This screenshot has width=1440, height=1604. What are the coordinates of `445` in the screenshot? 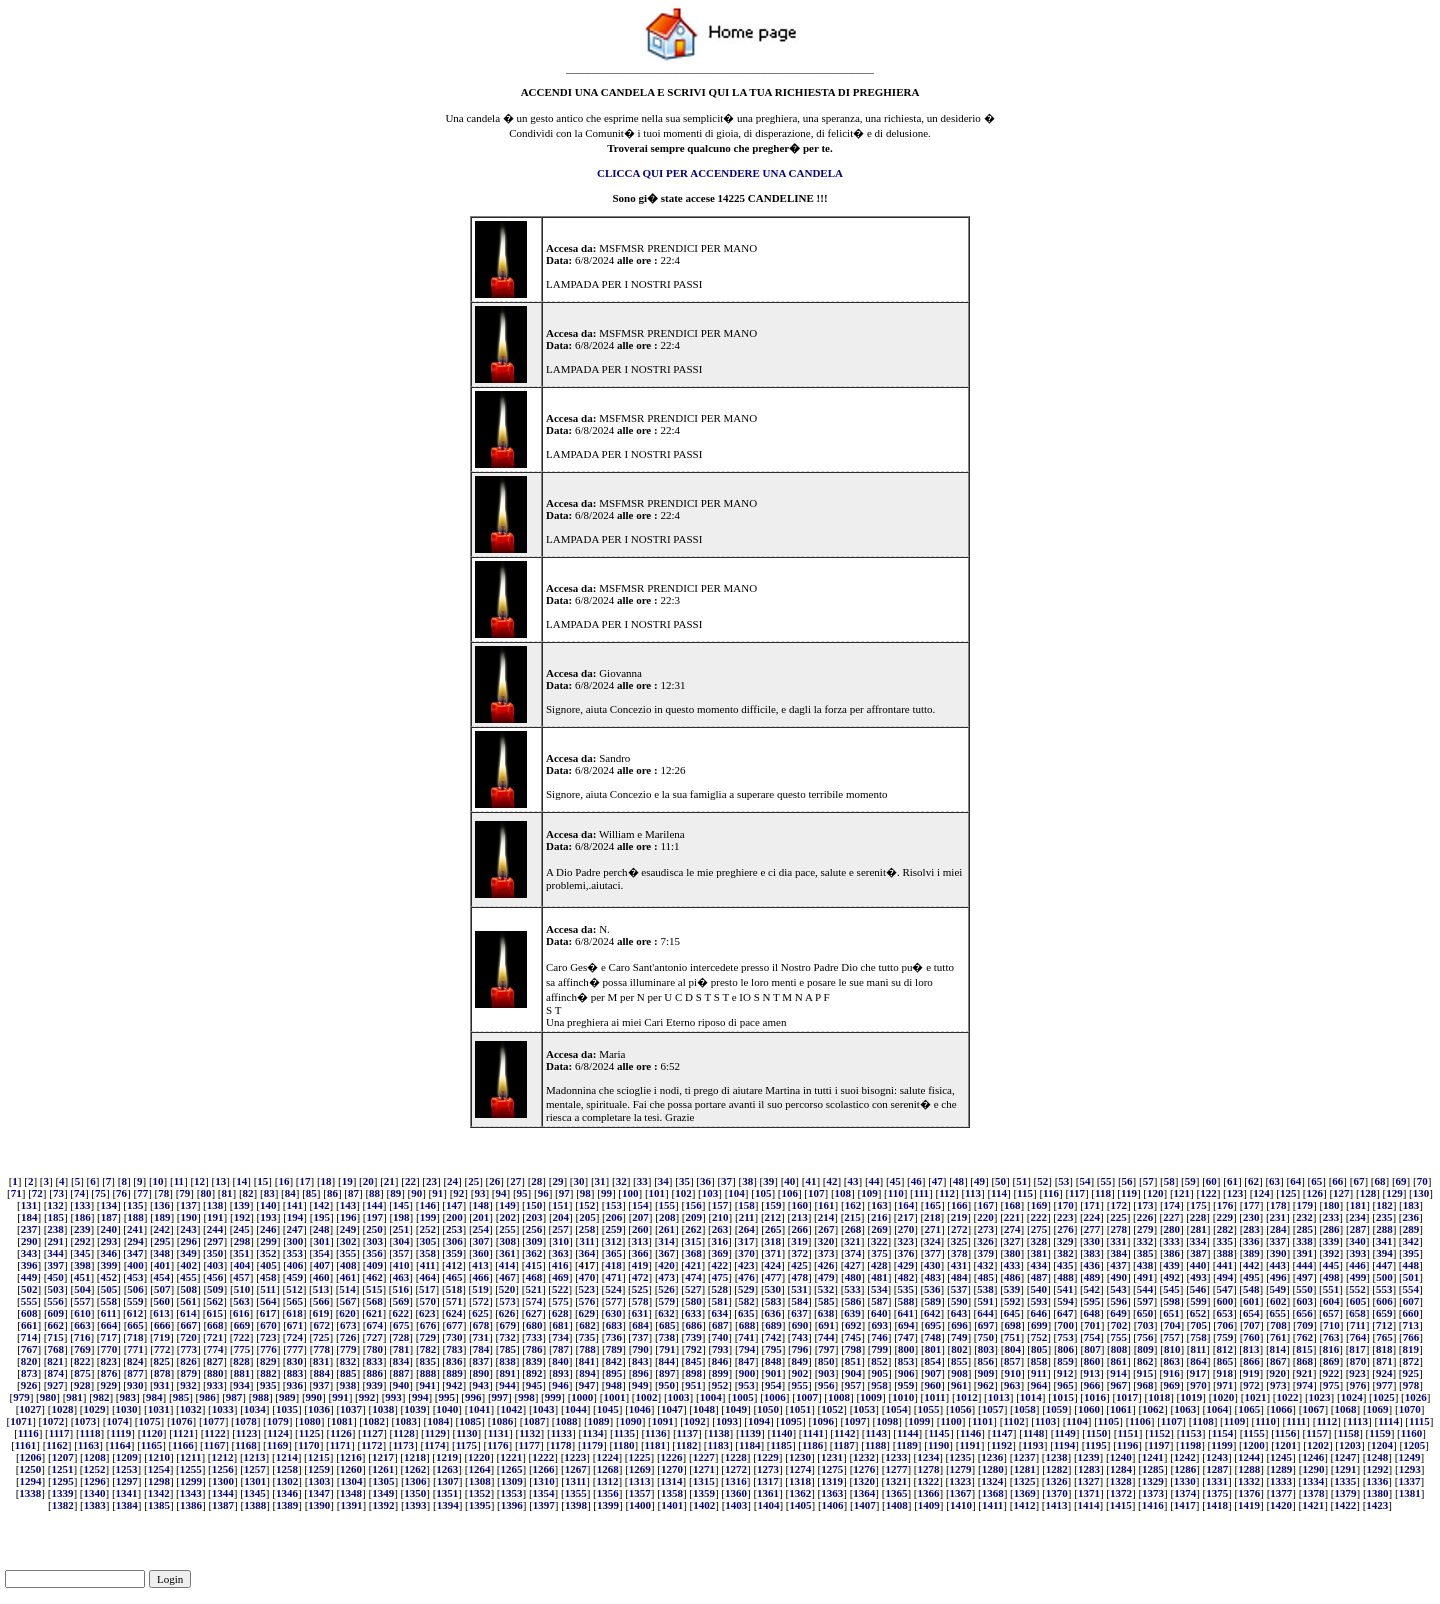 It's located at (1331, 1265).